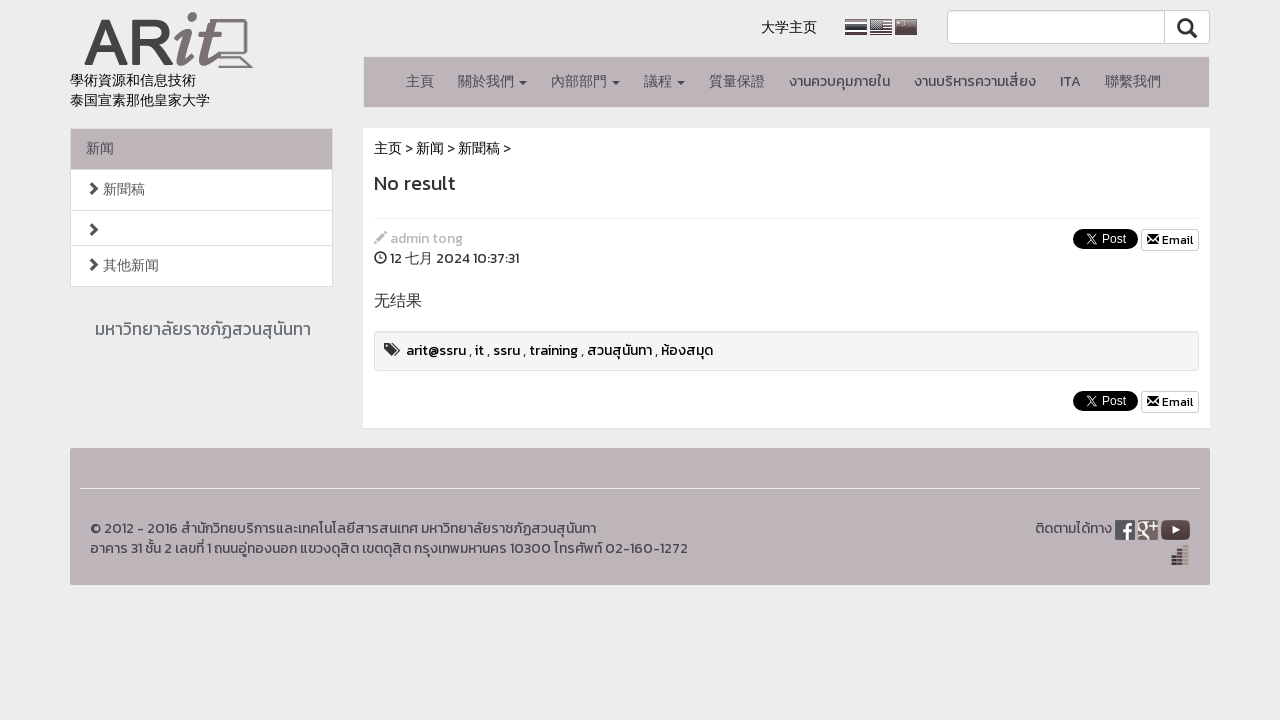  Describe the element at coordinates (687, 350) in the screenshot. I see `ห้องสมุด` at that location.